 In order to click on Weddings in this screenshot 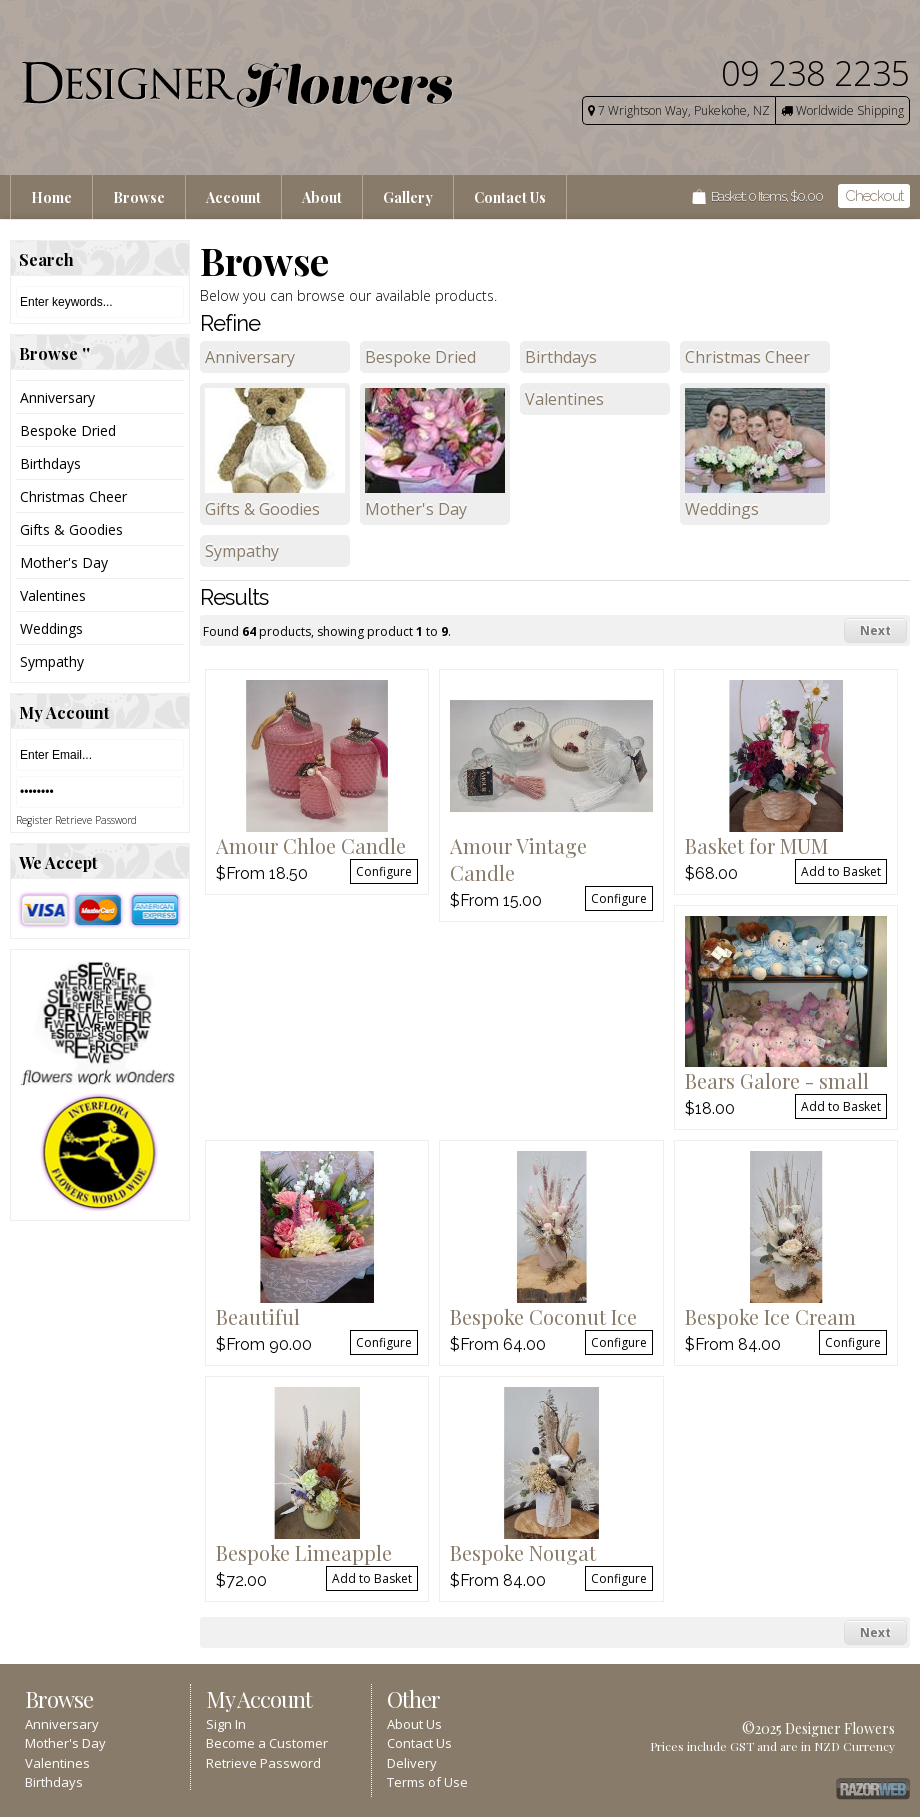, I will do `click(51, 628)`.